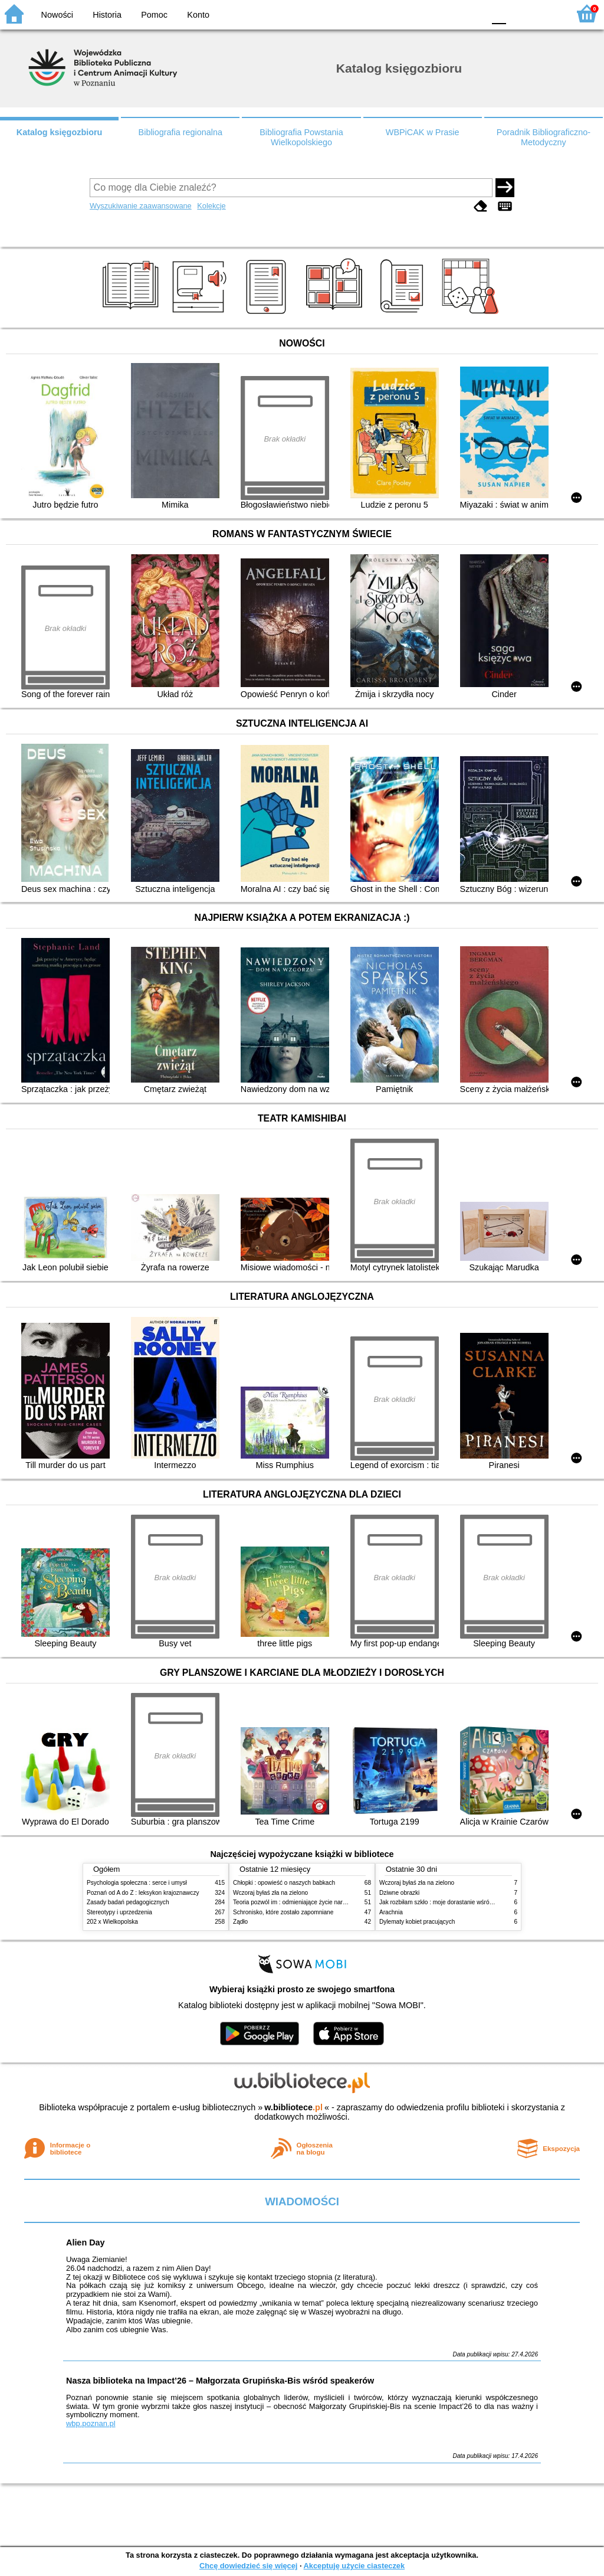 Image resolution: width=604 pixels, height=2576 pixels. Describe the element at coordinates (143, 1892) in the screenshot. I see `Poznań od A do Z : leksykon krajoznawczy` at that location.